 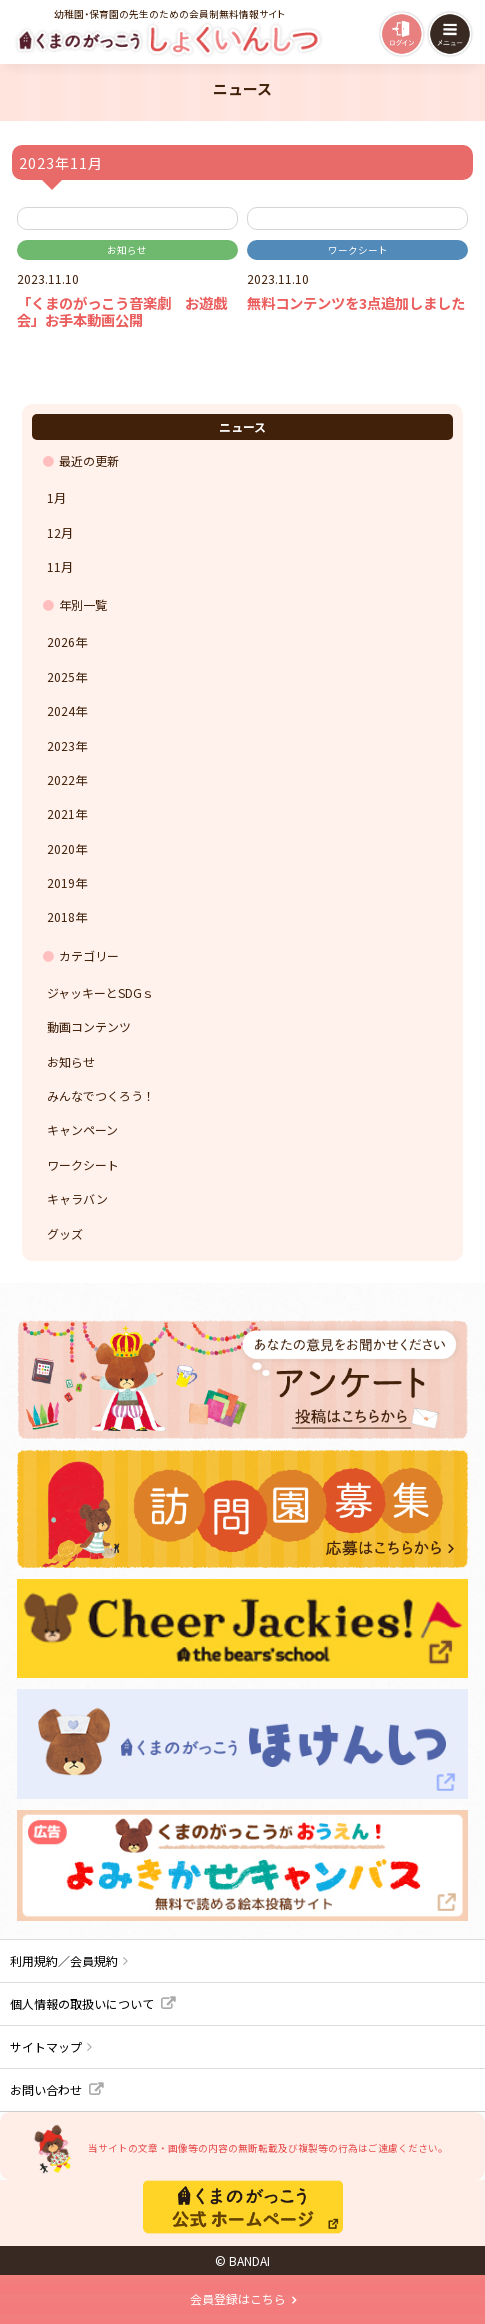 What do you see at coordinates (46, 2089) in the screenshot?
I see `お問い合わせ` at bounding box center [46, 2089].